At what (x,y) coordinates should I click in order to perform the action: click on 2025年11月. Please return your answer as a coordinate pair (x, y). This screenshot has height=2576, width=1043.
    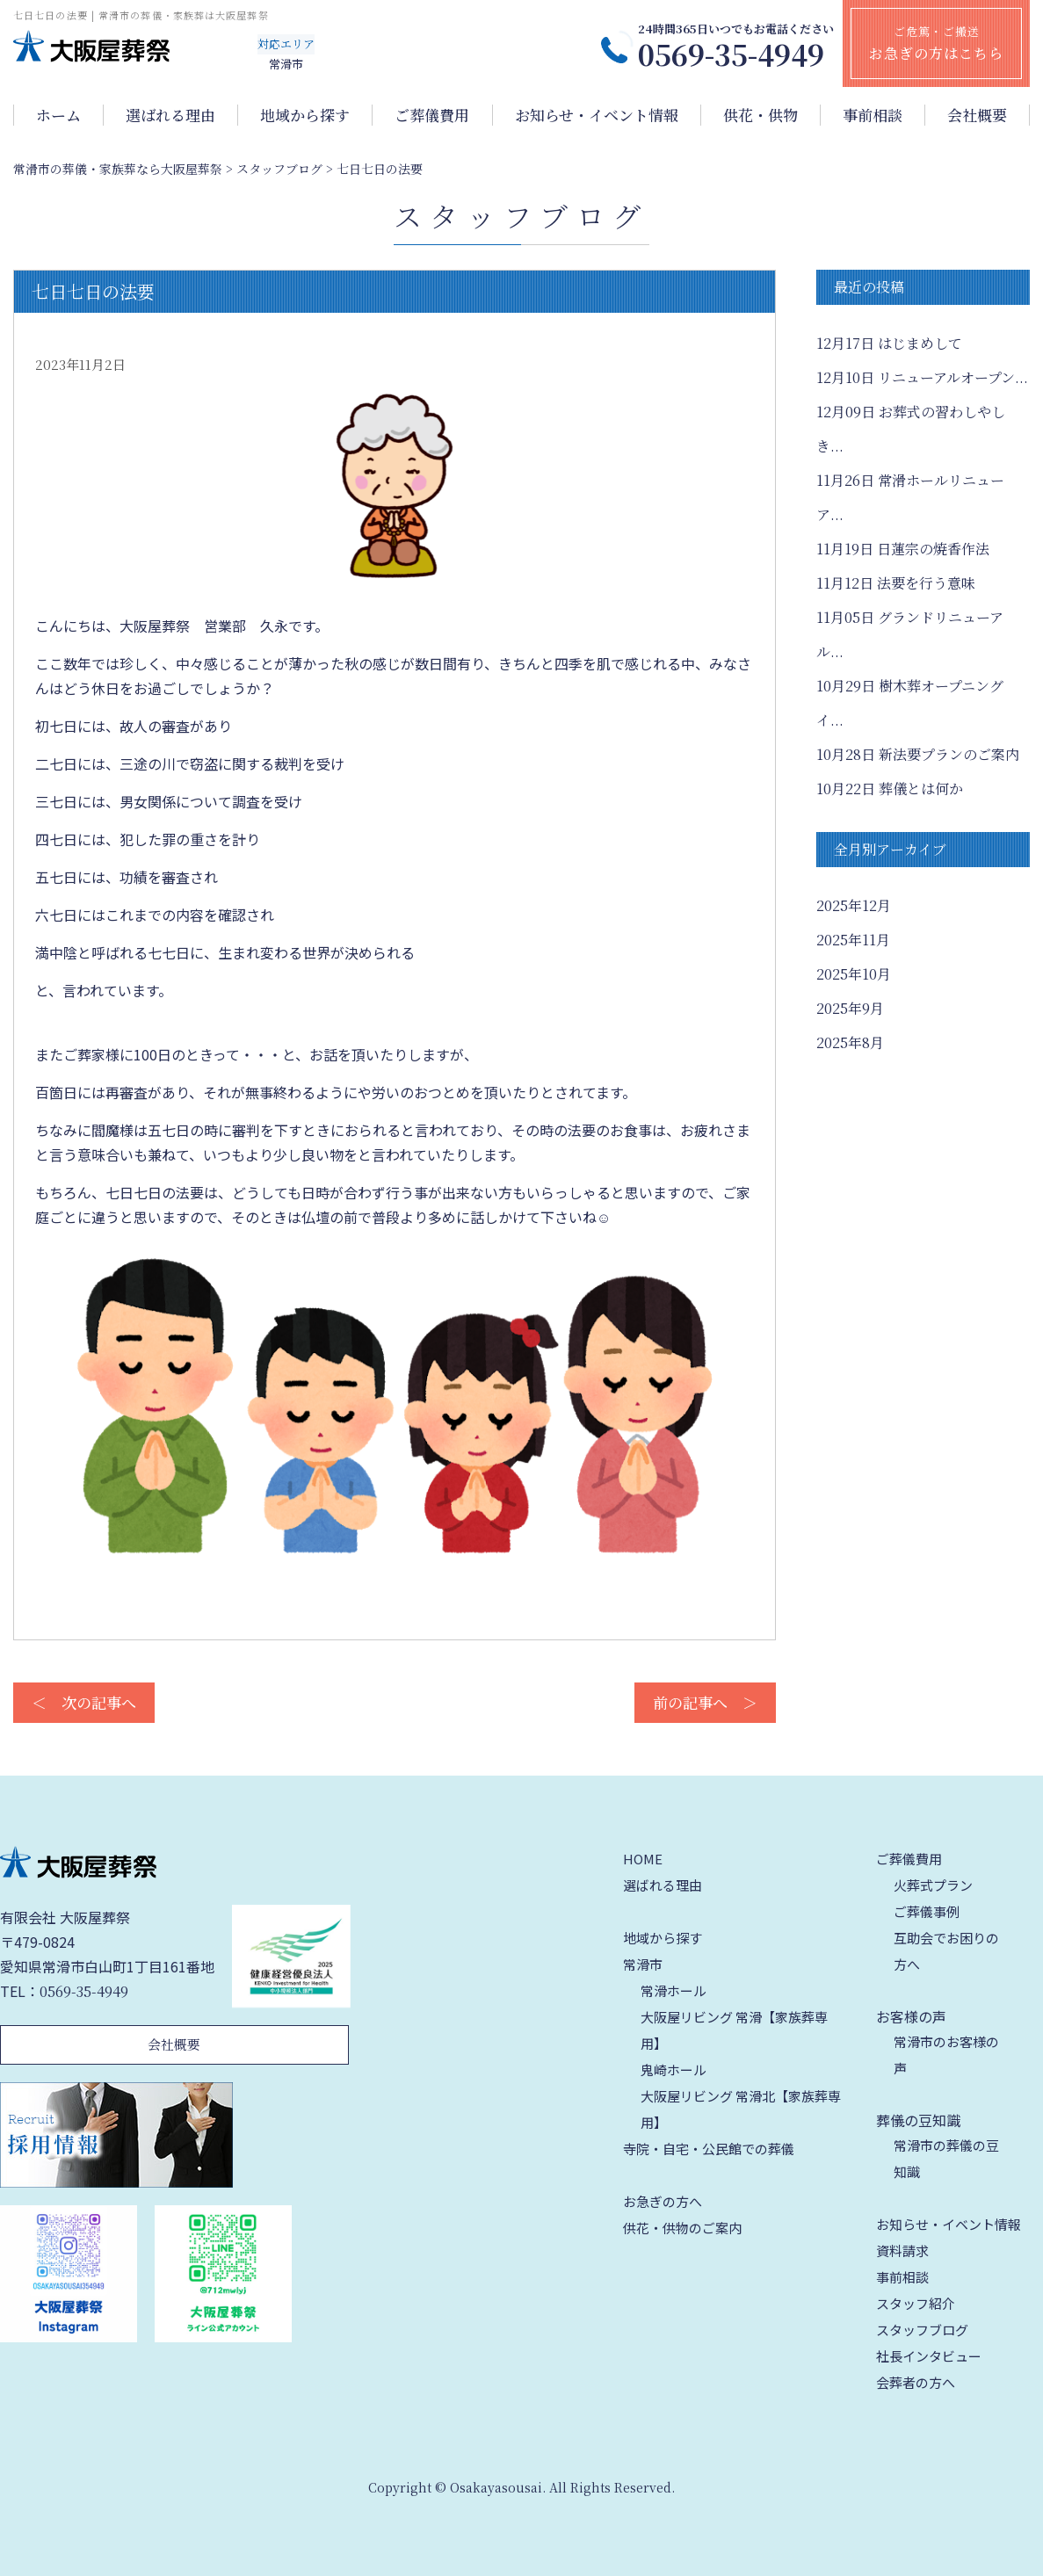
    Looking at the image, I should click on (853, 940).